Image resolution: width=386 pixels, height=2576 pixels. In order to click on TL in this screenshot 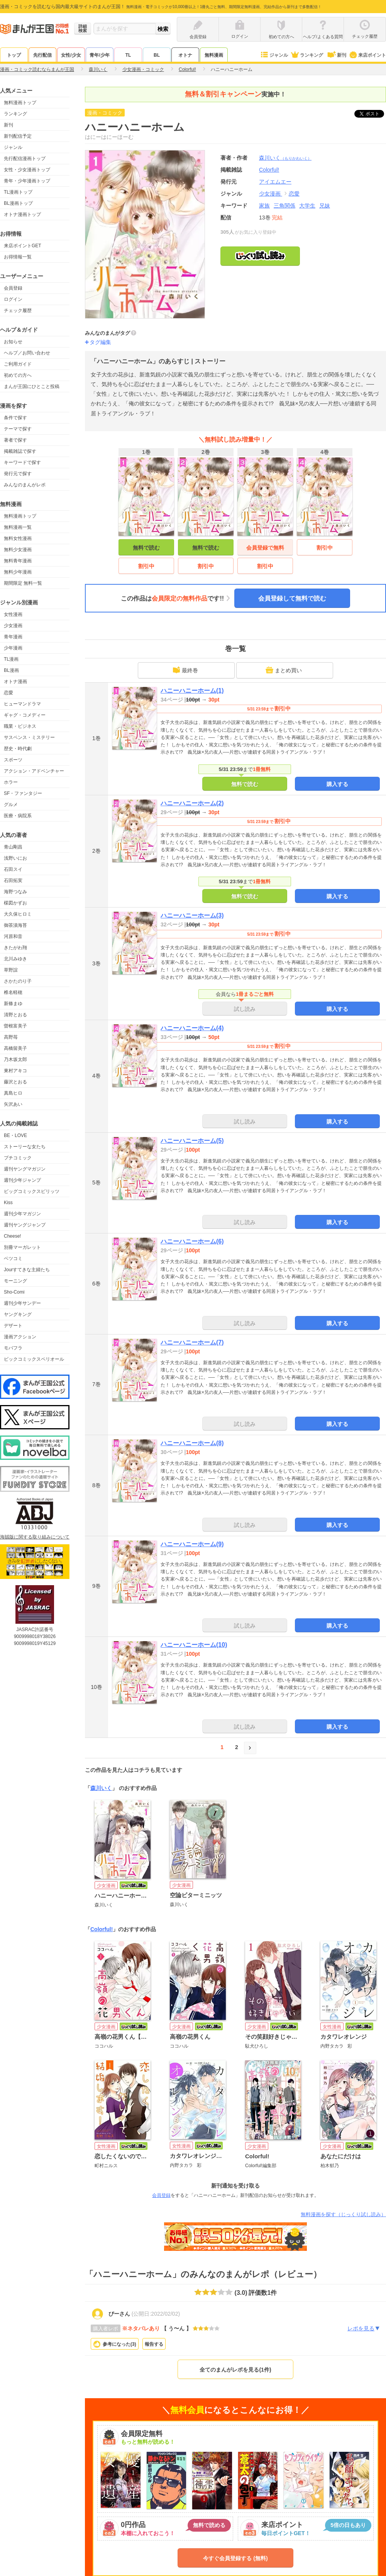, I will do `click(128, 55)`.